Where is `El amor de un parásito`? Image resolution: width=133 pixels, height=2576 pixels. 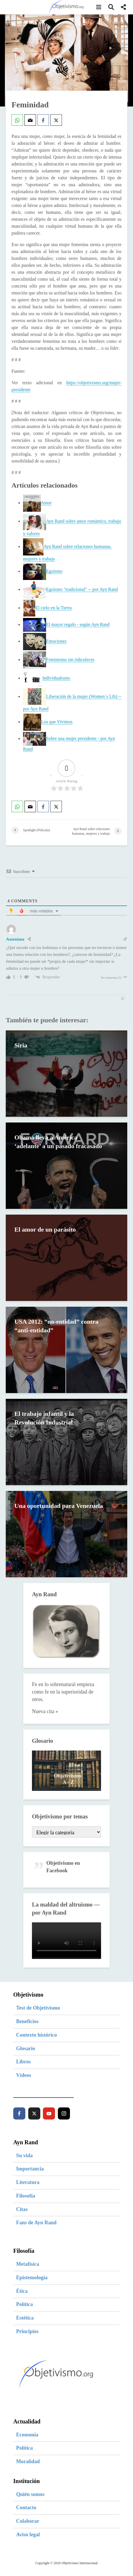 El amor de un parásito is located at coordinates (45, 1229).